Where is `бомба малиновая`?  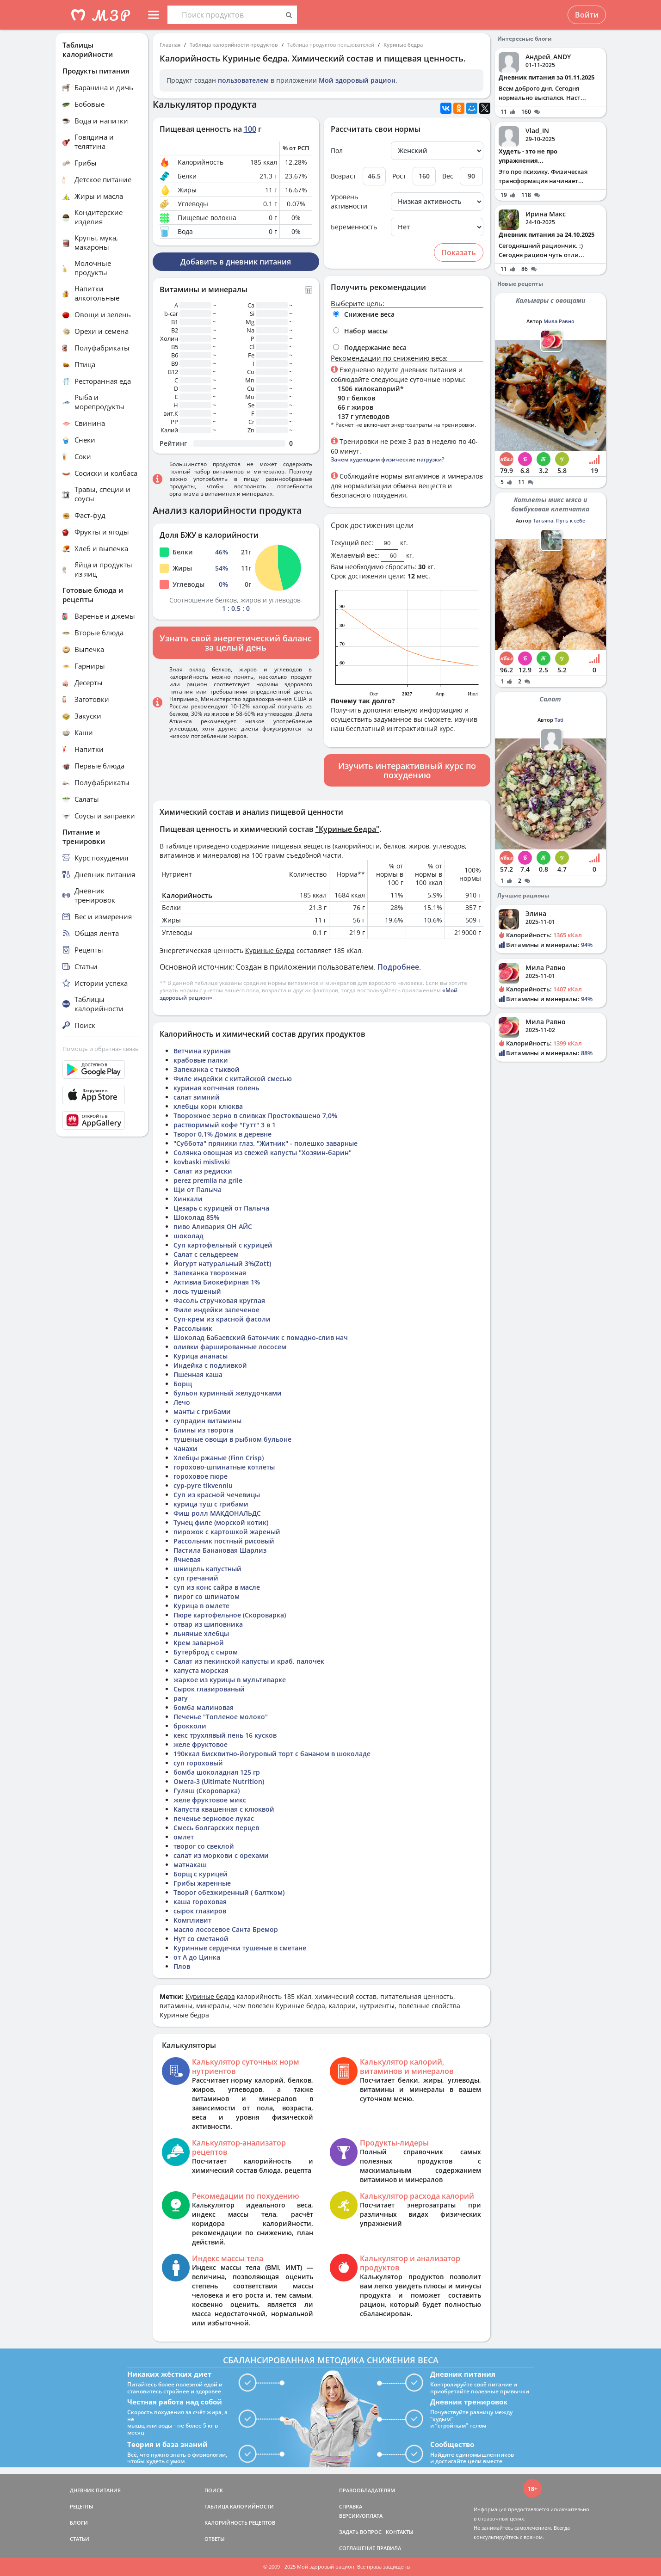
бомба малиновая is located at coordinates (203, 1707).